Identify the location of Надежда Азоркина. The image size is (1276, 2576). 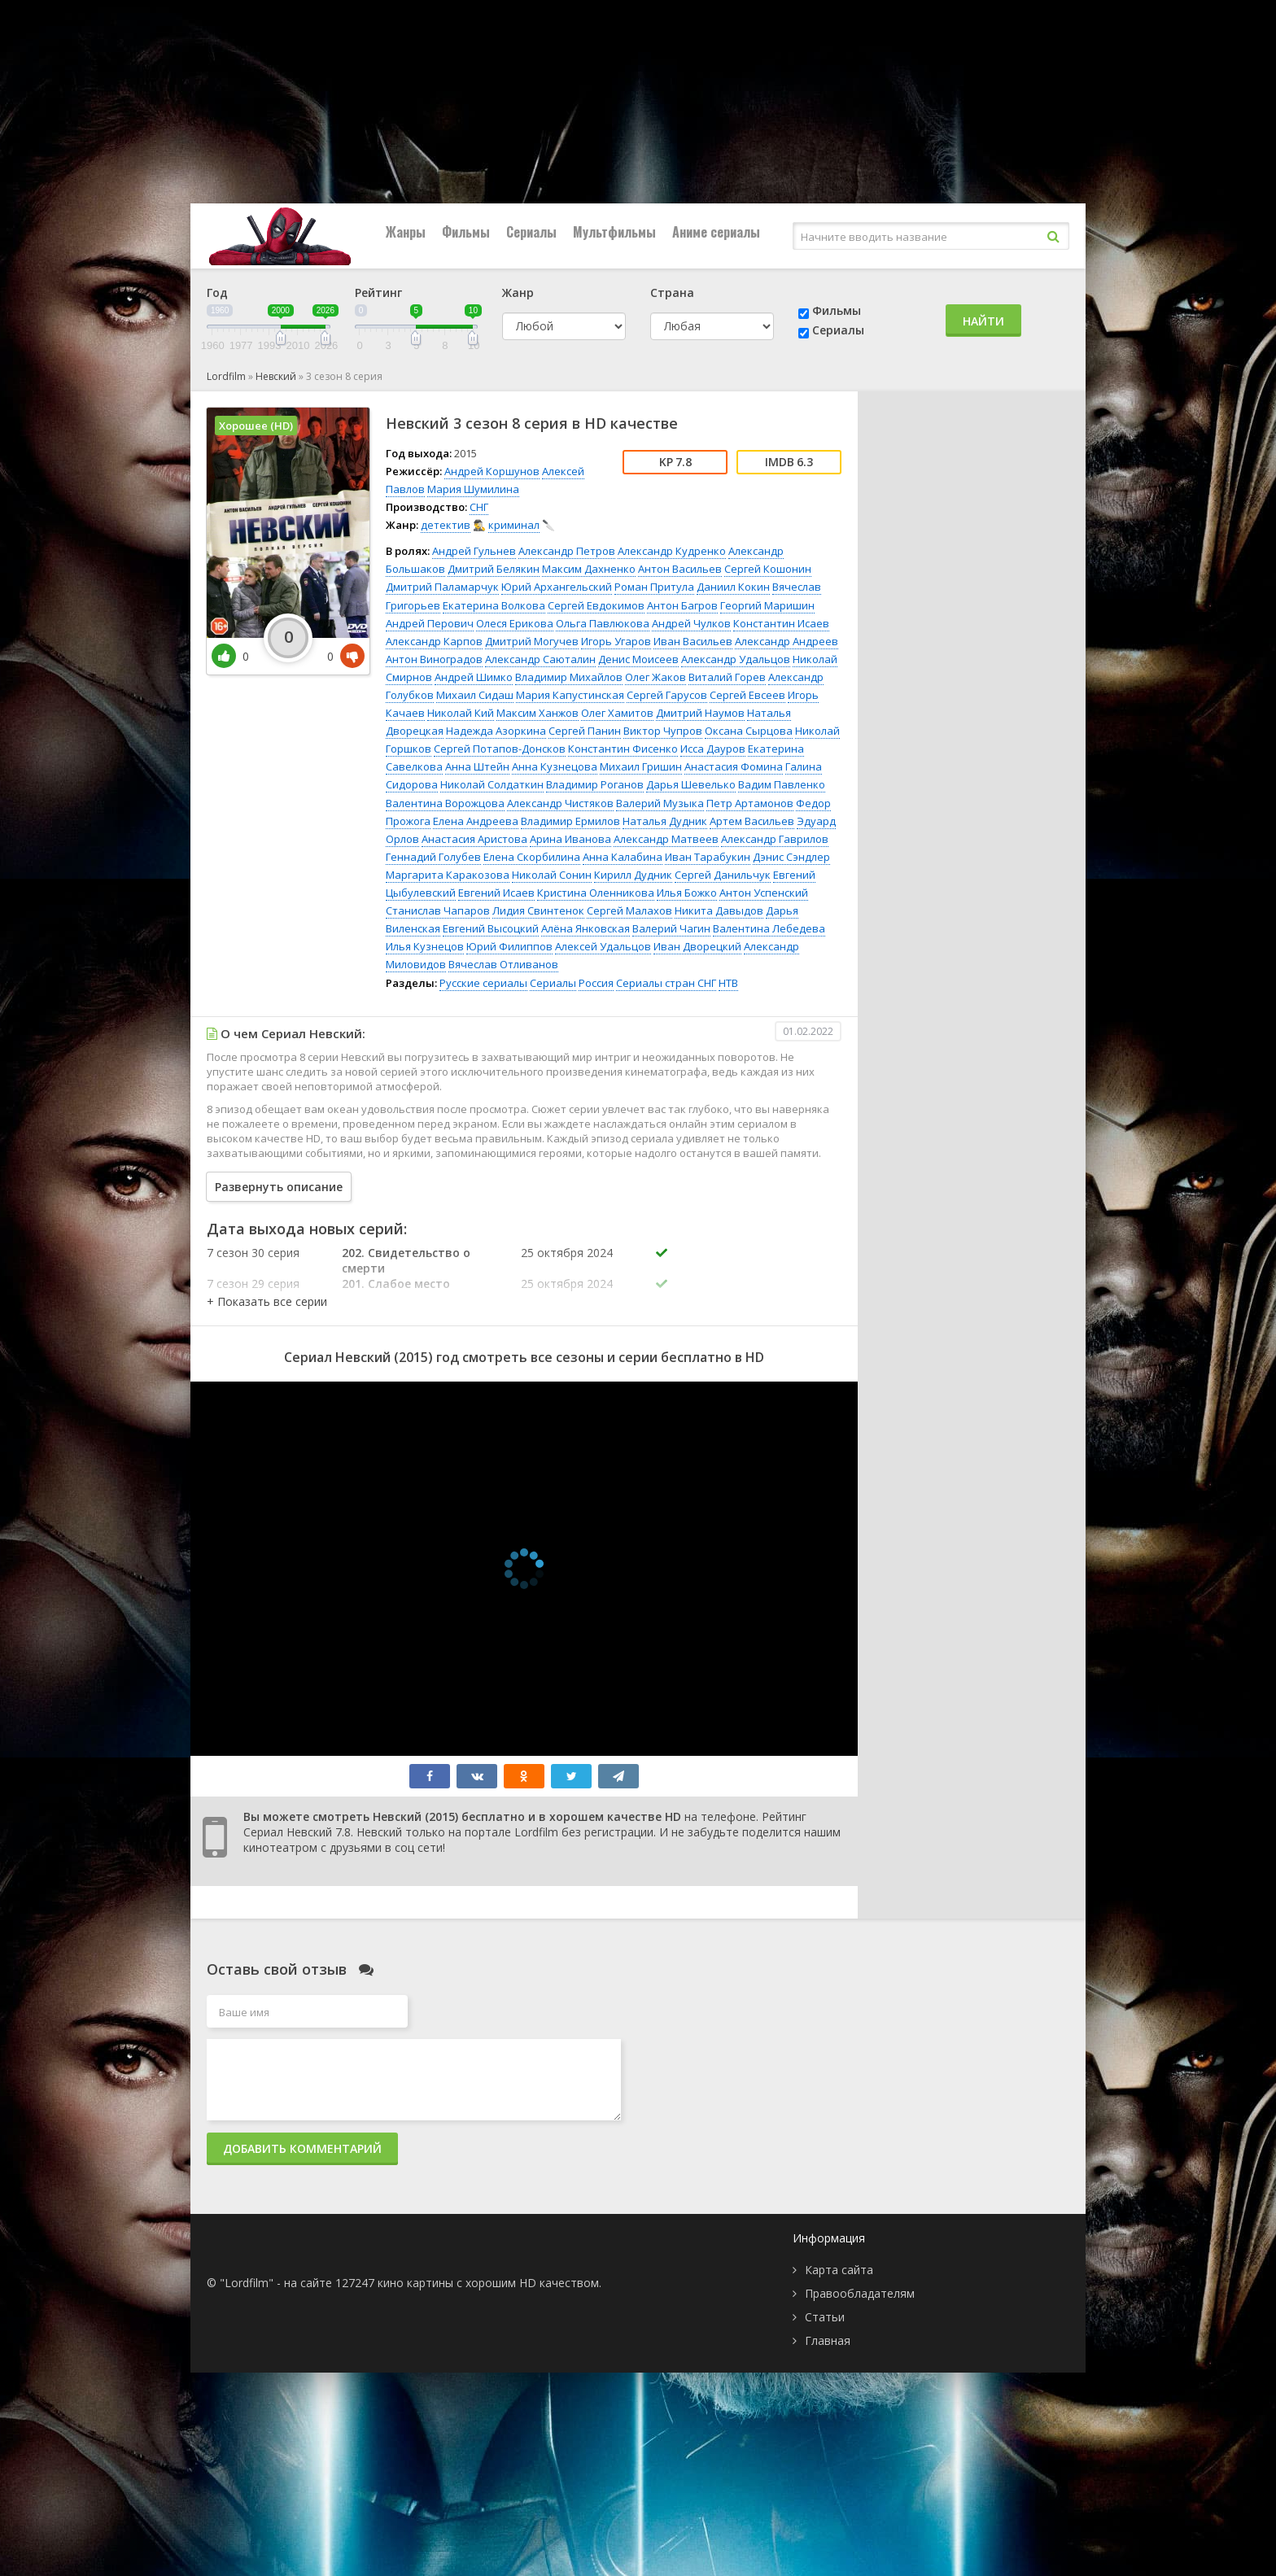
(496, 730).